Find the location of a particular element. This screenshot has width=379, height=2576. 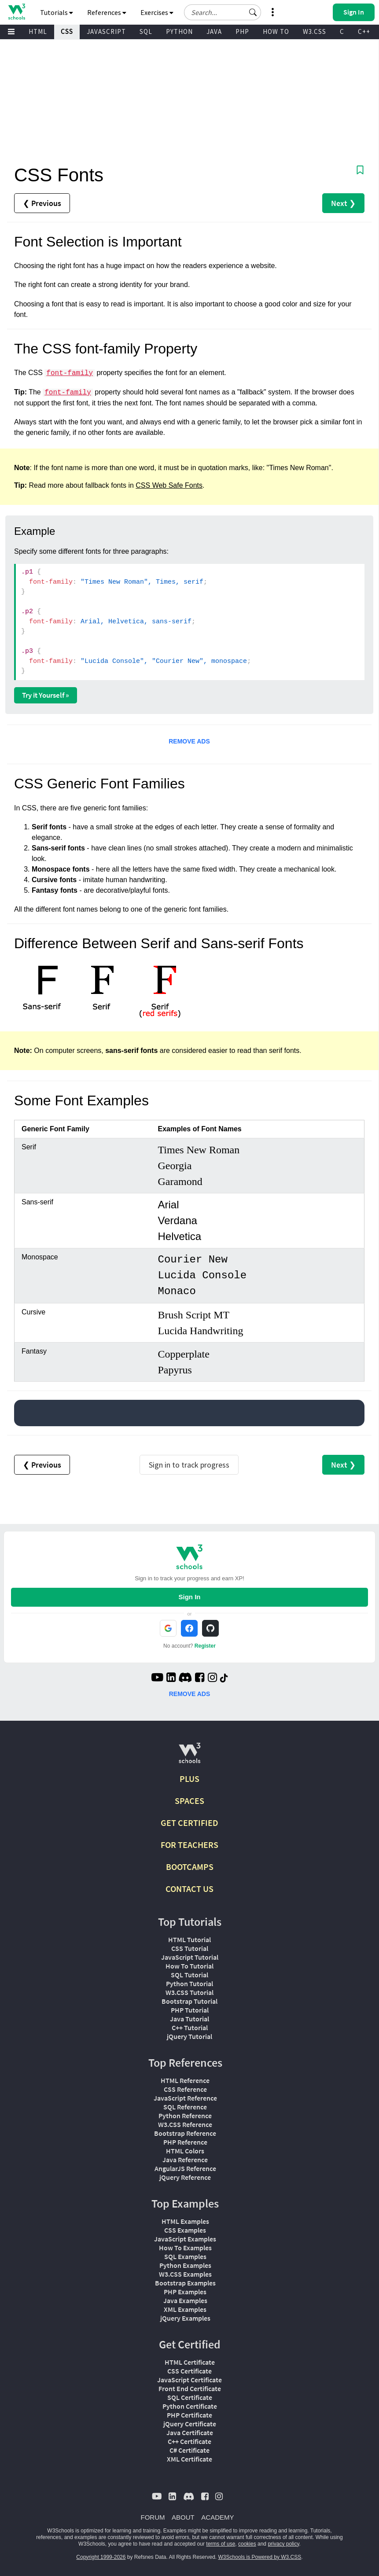

JAVA is located at coordinates (214, 31).